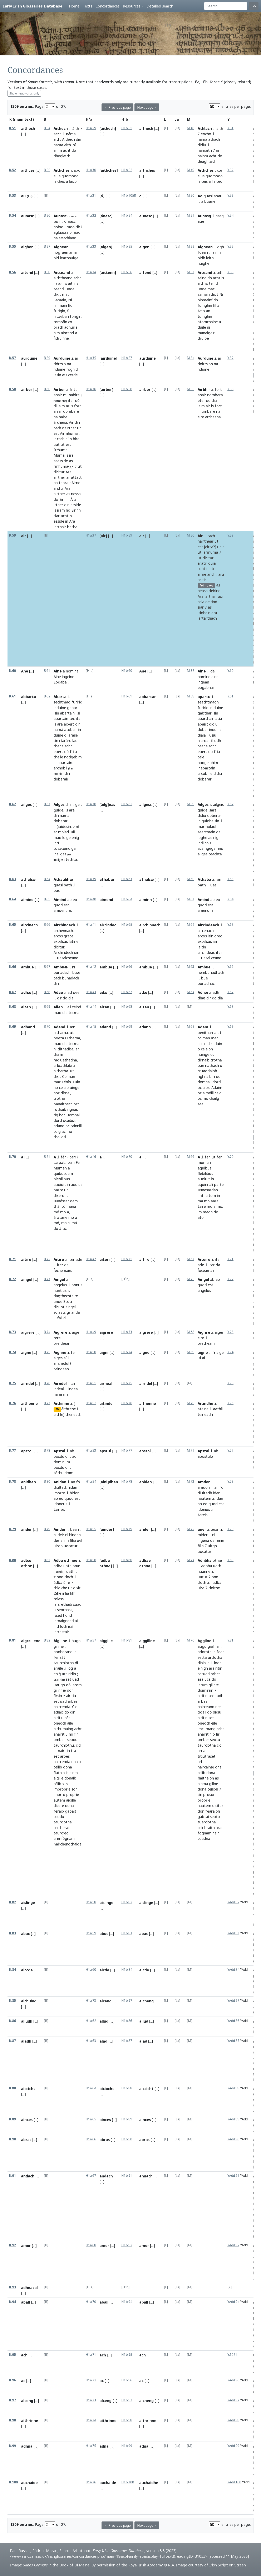  What do you see at coordinates (63, 1728) in the screenshot?
I see `nichumaing` at bounding box center [63, 1728].